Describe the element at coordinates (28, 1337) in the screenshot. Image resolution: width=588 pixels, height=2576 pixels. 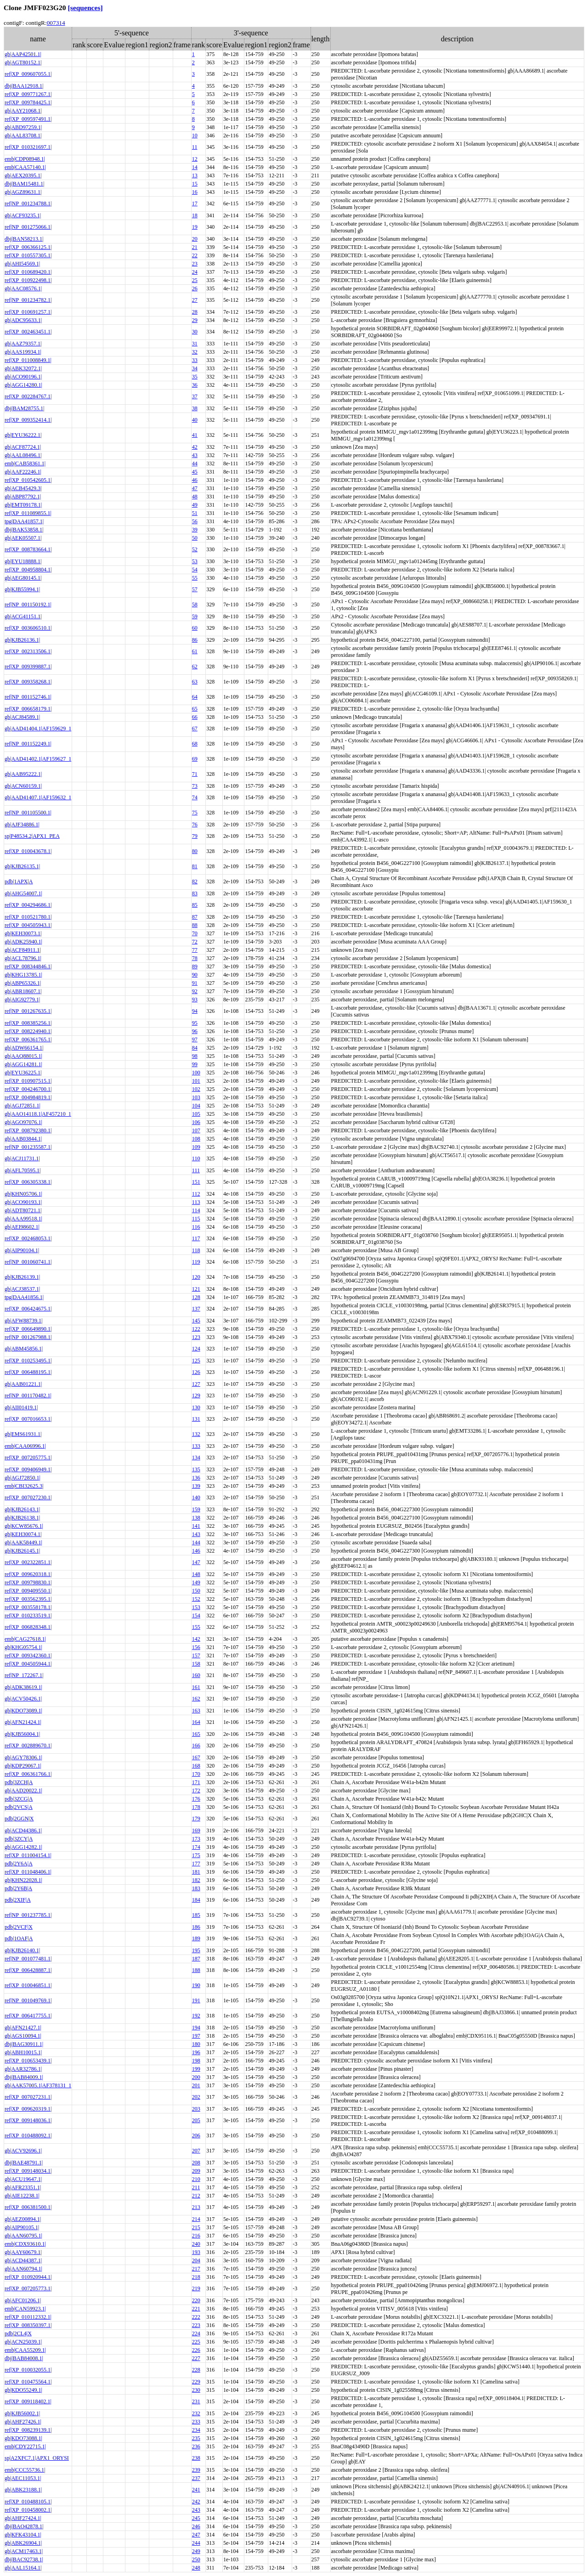
I see `ref|NP_001267988.1|` at that location.